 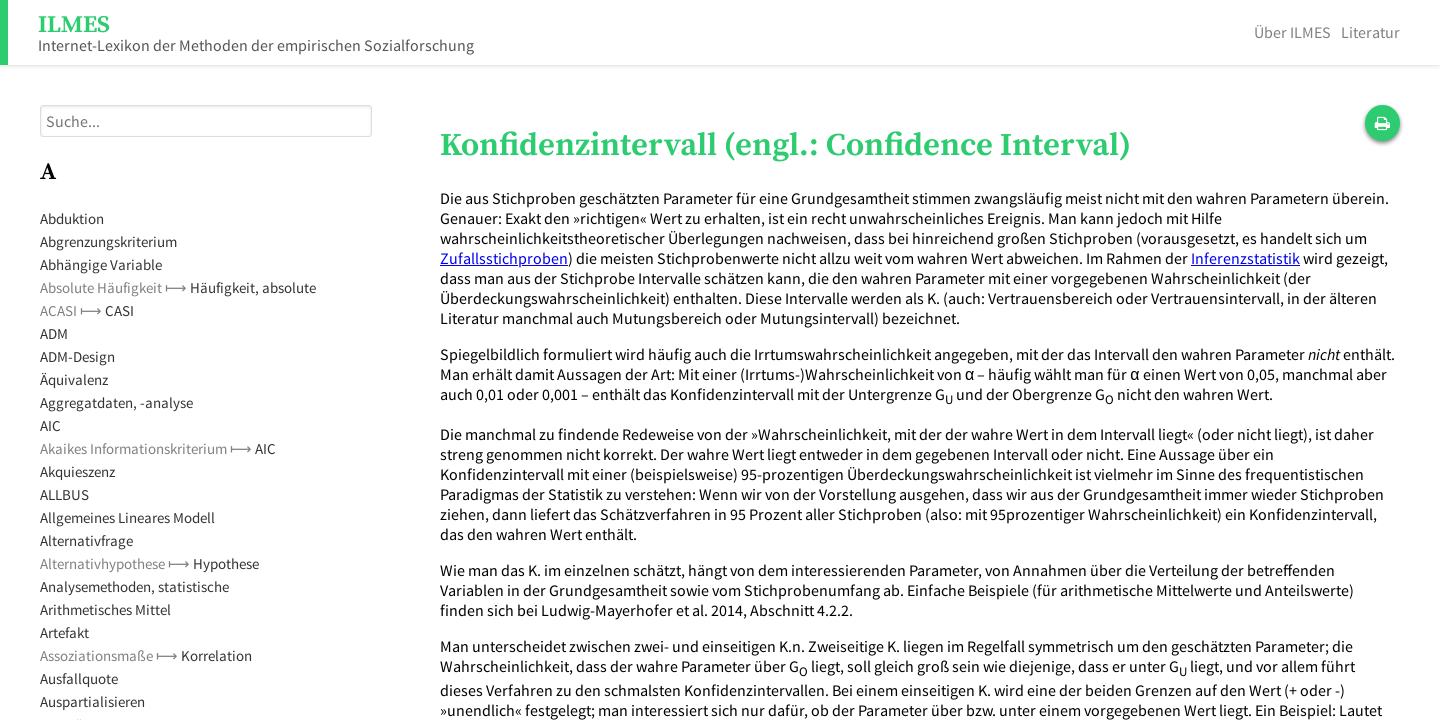 I want to click on ALLBUS, so click(x=64, y=494).